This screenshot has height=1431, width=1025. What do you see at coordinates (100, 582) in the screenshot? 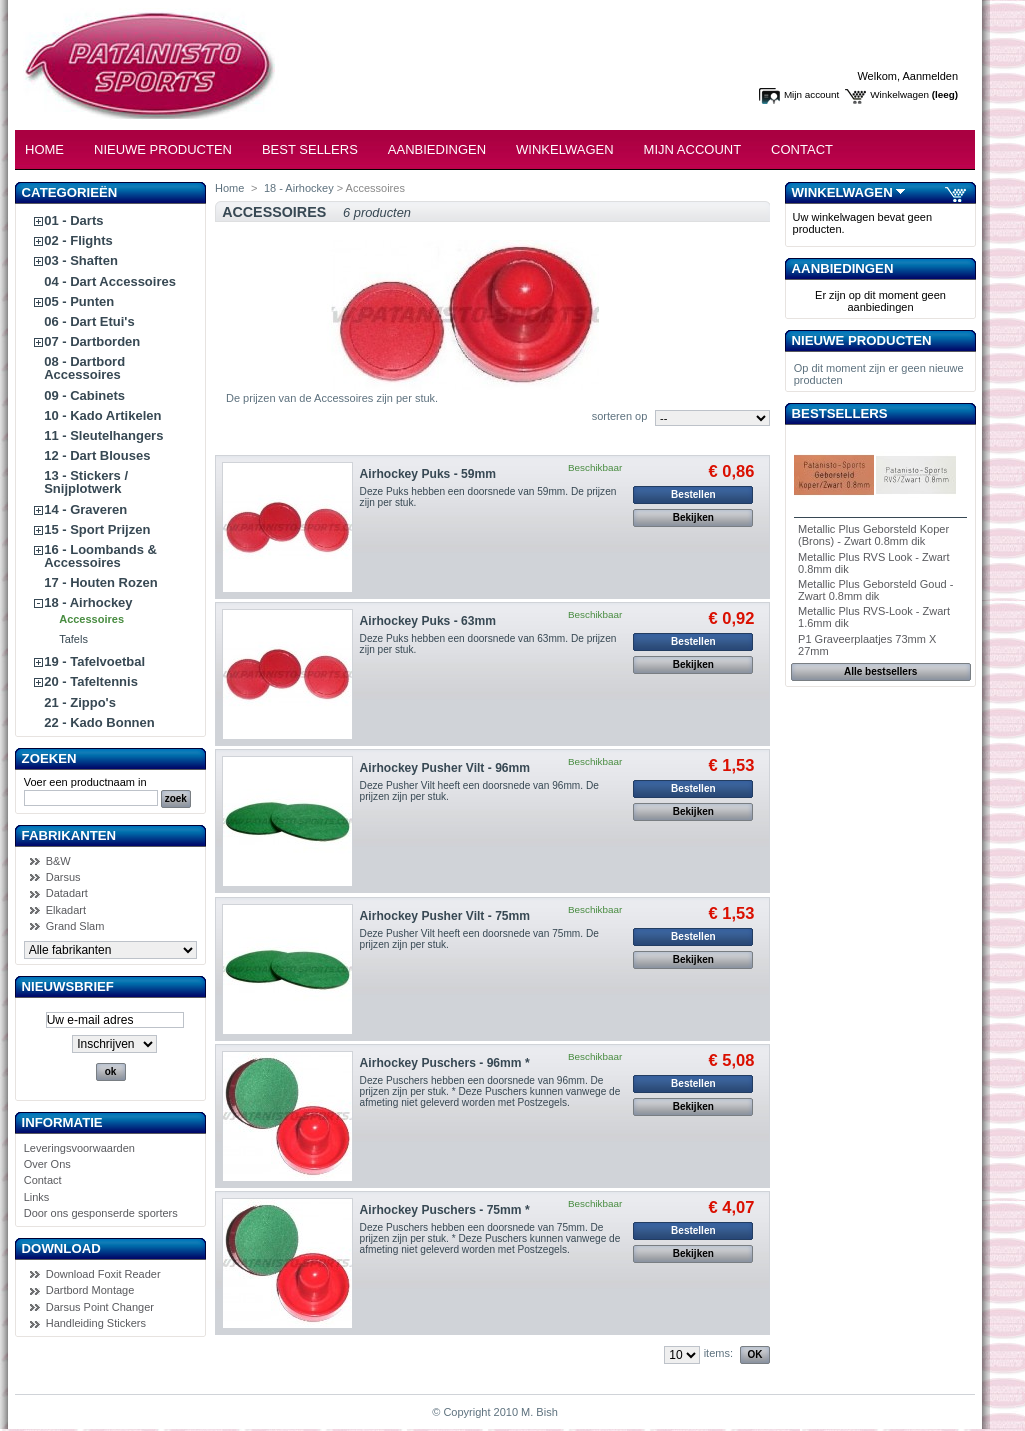
I see `17 - Houten Rozen` at bounding box center [100, 582].